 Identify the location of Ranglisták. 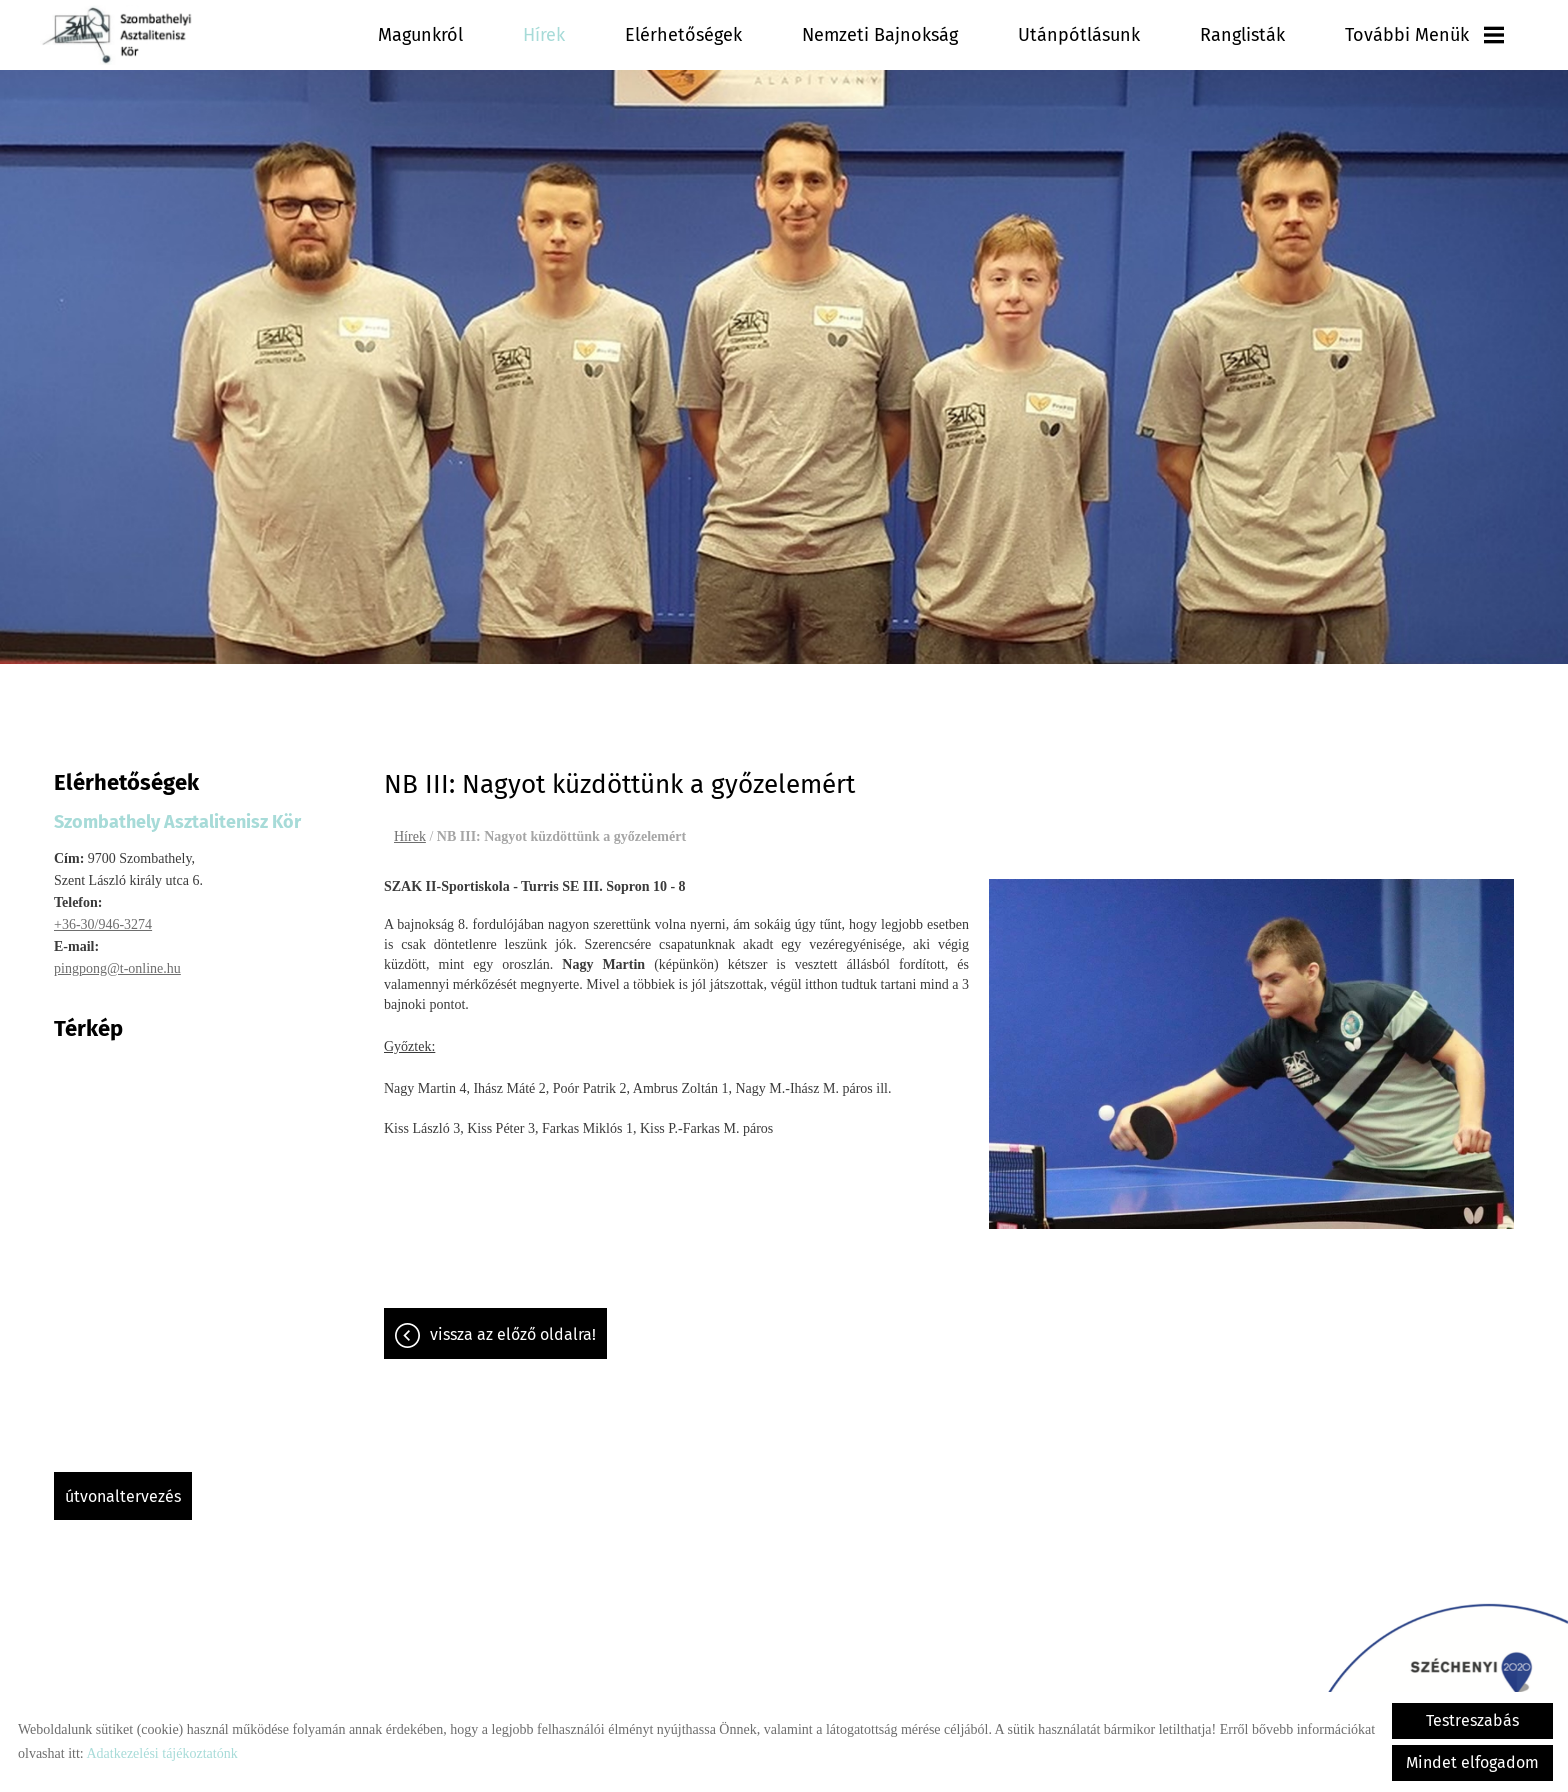
(1242, 35).